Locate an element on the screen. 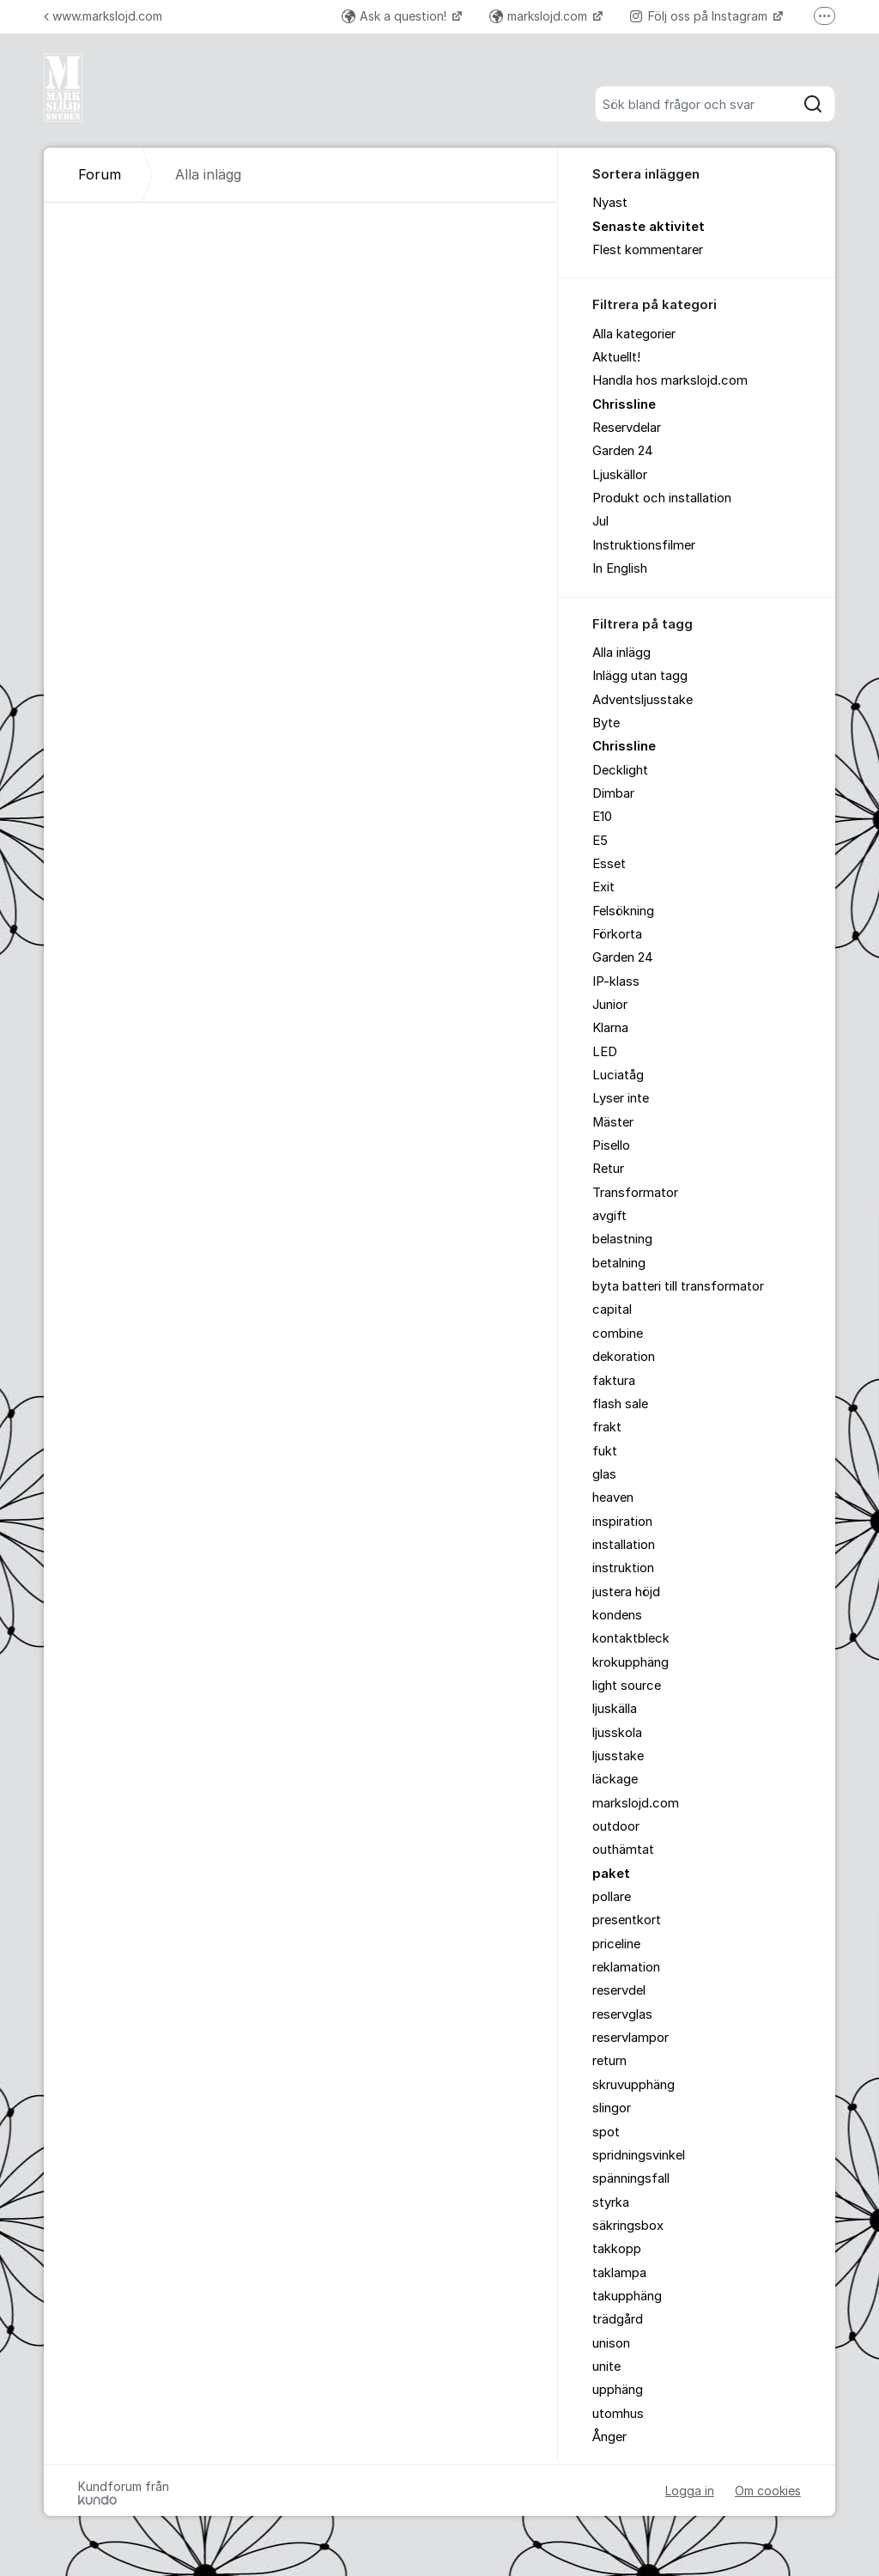 This screenshot has width=879, height=2576. Felsökning [menuitem] is located at coordinates (623, 911).